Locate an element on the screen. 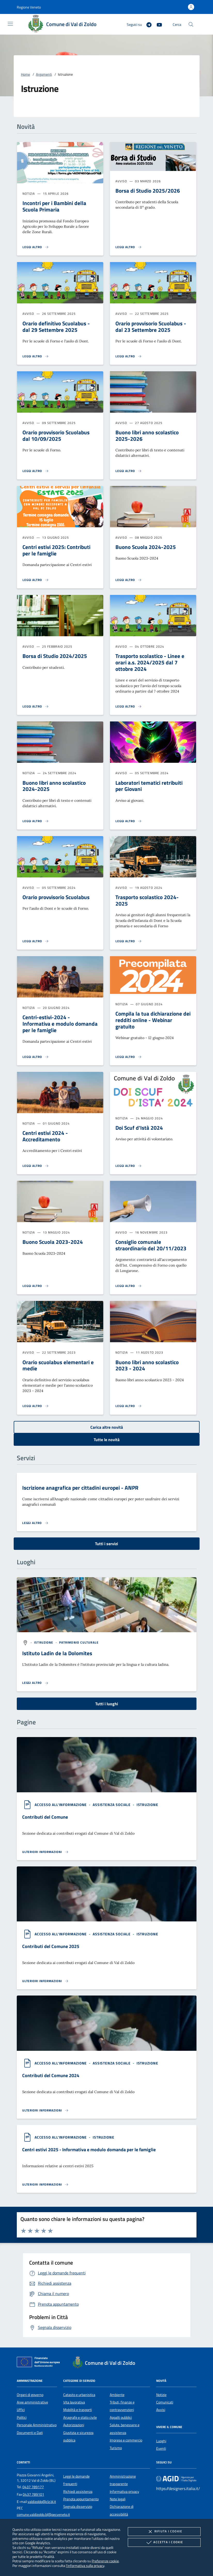 Image resolution: width=213 pixels, height=2576 pixels. Tutte le novità is located at coordinates (107, 1439).